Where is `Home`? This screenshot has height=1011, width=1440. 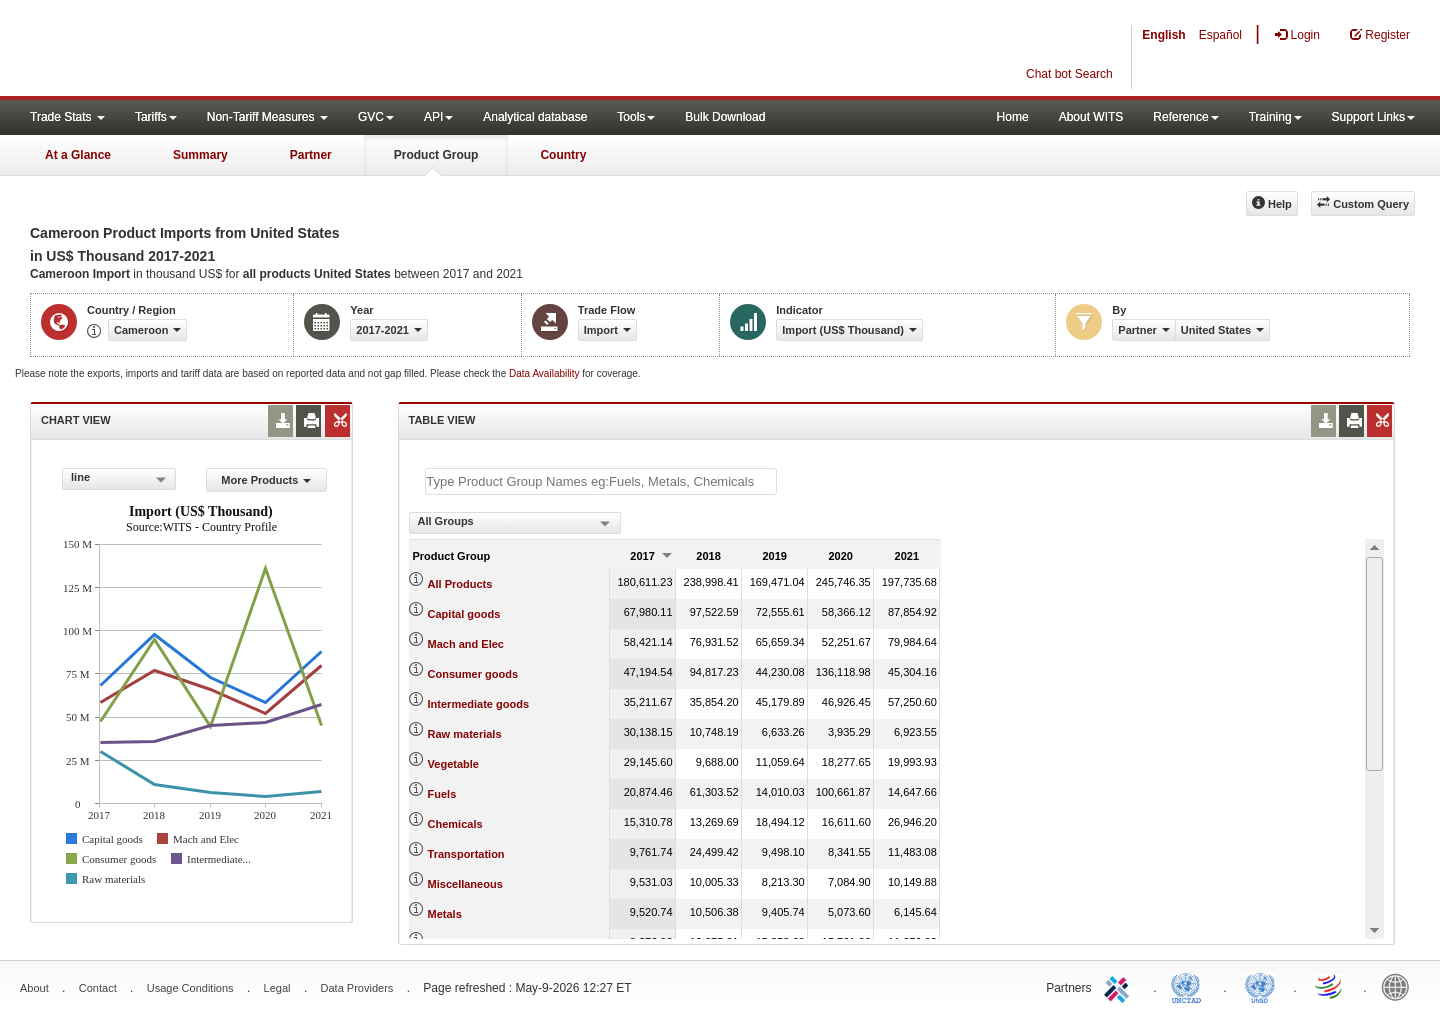 Home is located at coordinates (1013, 117).